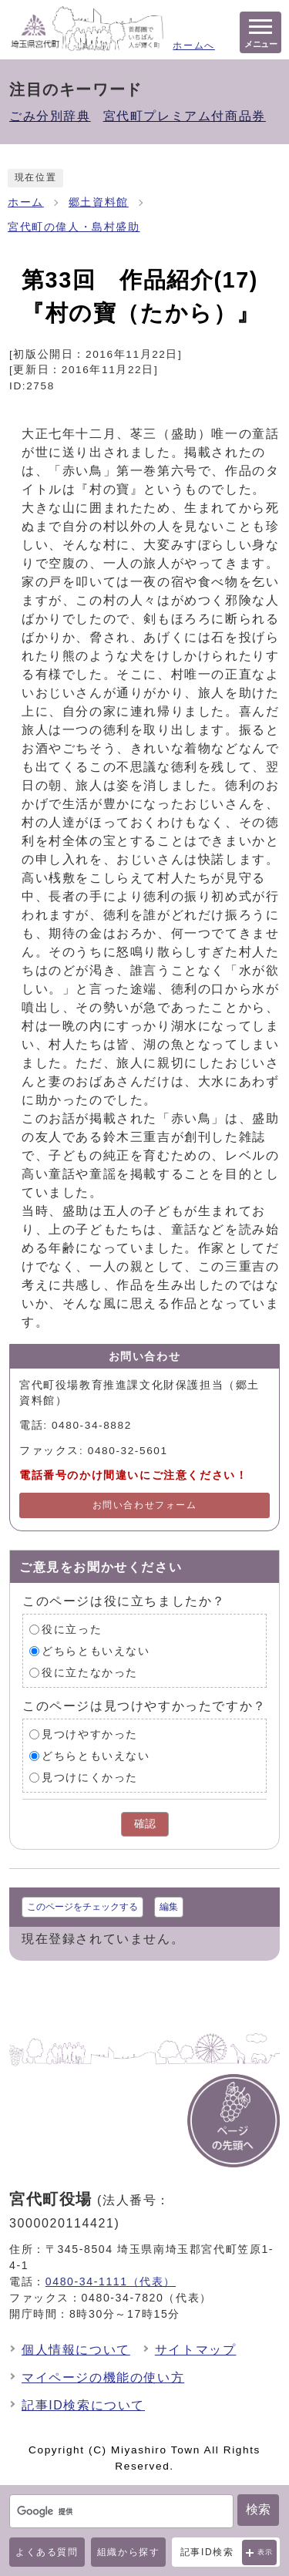 The width and height of the screenshot is (289, 2576). What do you see at coordinates (145, 1824) in the screenshot?
I see `確認` at bounding box center [145, 1824].